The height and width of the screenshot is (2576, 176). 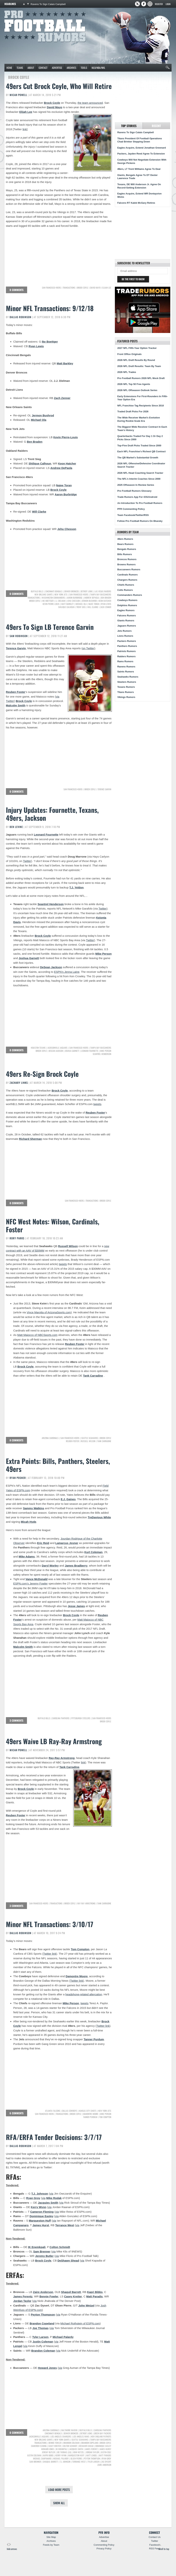 What do you see at coordinates (52, 2111) in the screenshot?
I see `Atlanta Falcons` at bounding box center [52, 2111].